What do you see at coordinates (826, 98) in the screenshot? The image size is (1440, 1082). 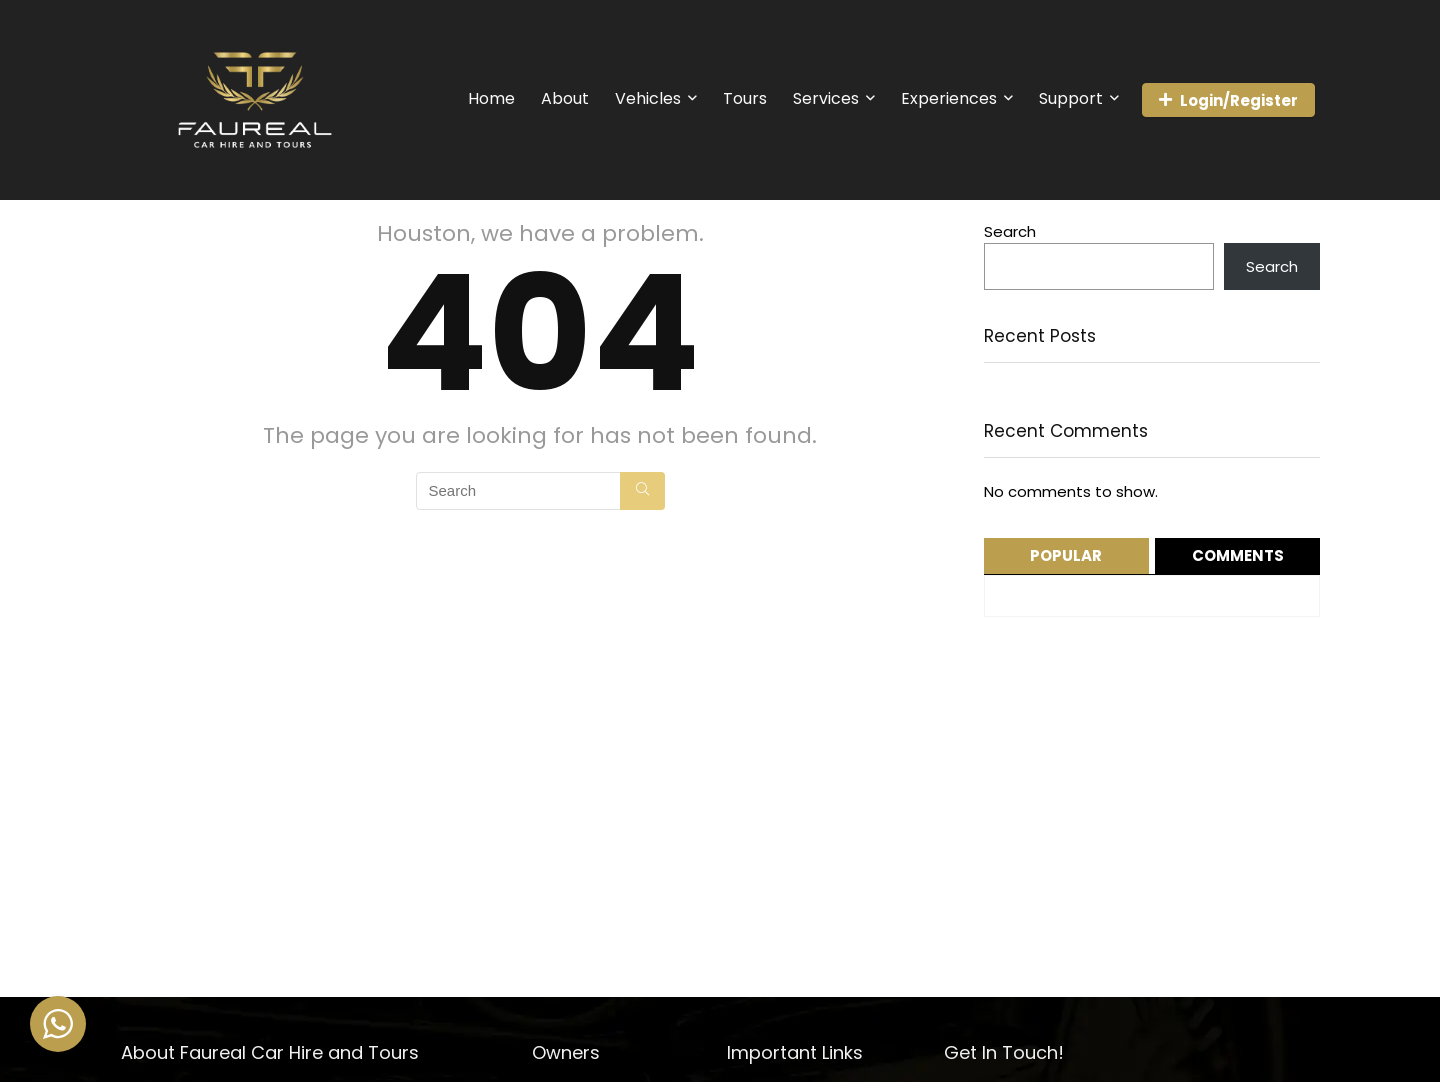 I see `Services` at bounding box center [826, 98].